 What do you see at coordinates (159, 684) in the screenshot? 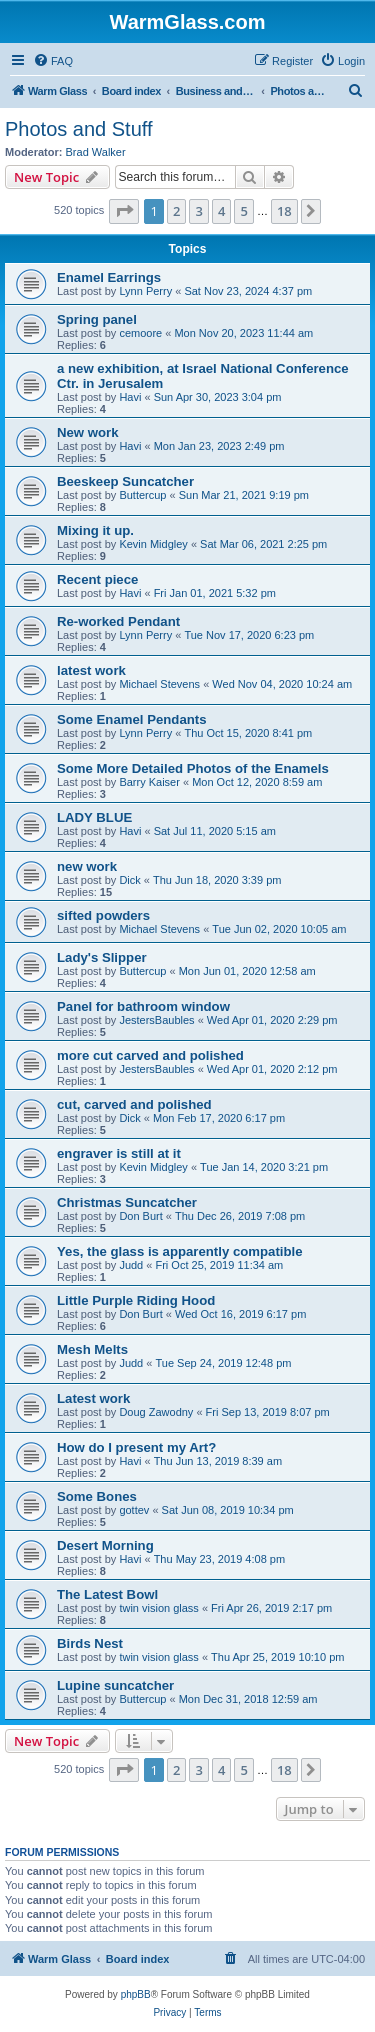
I see `Michael Stevens` at bounding box center [159, 684].